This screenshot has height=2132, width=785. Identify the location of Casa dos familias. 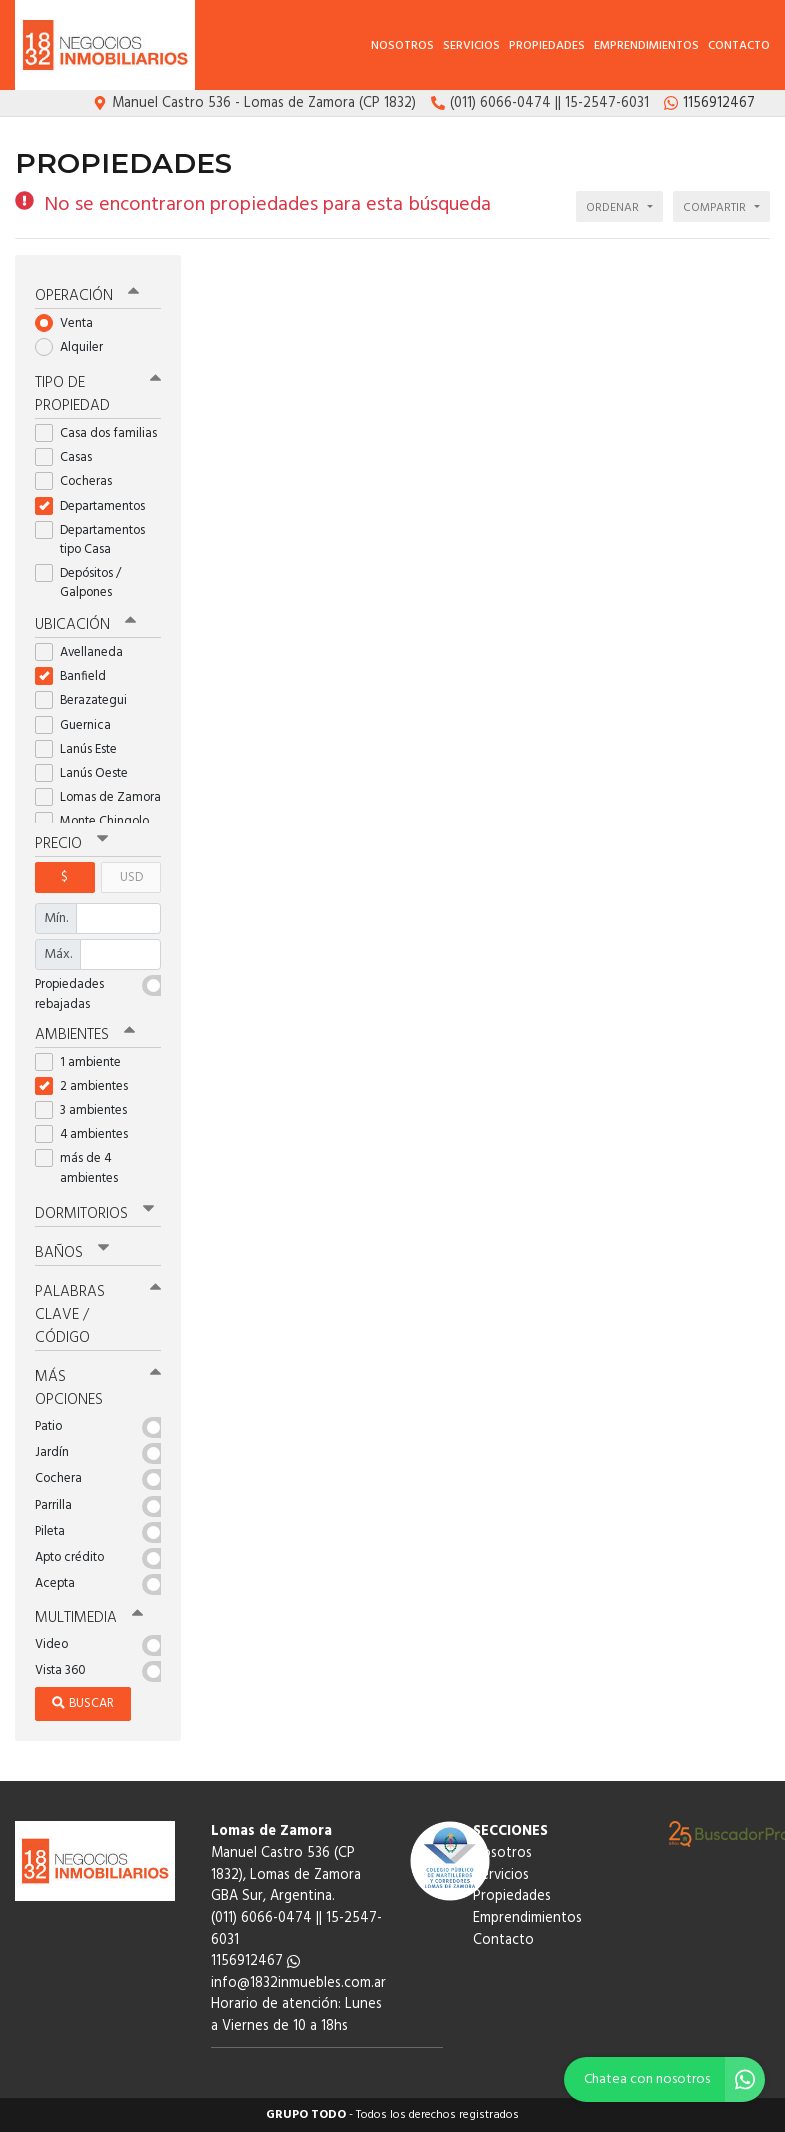
(98, 433).